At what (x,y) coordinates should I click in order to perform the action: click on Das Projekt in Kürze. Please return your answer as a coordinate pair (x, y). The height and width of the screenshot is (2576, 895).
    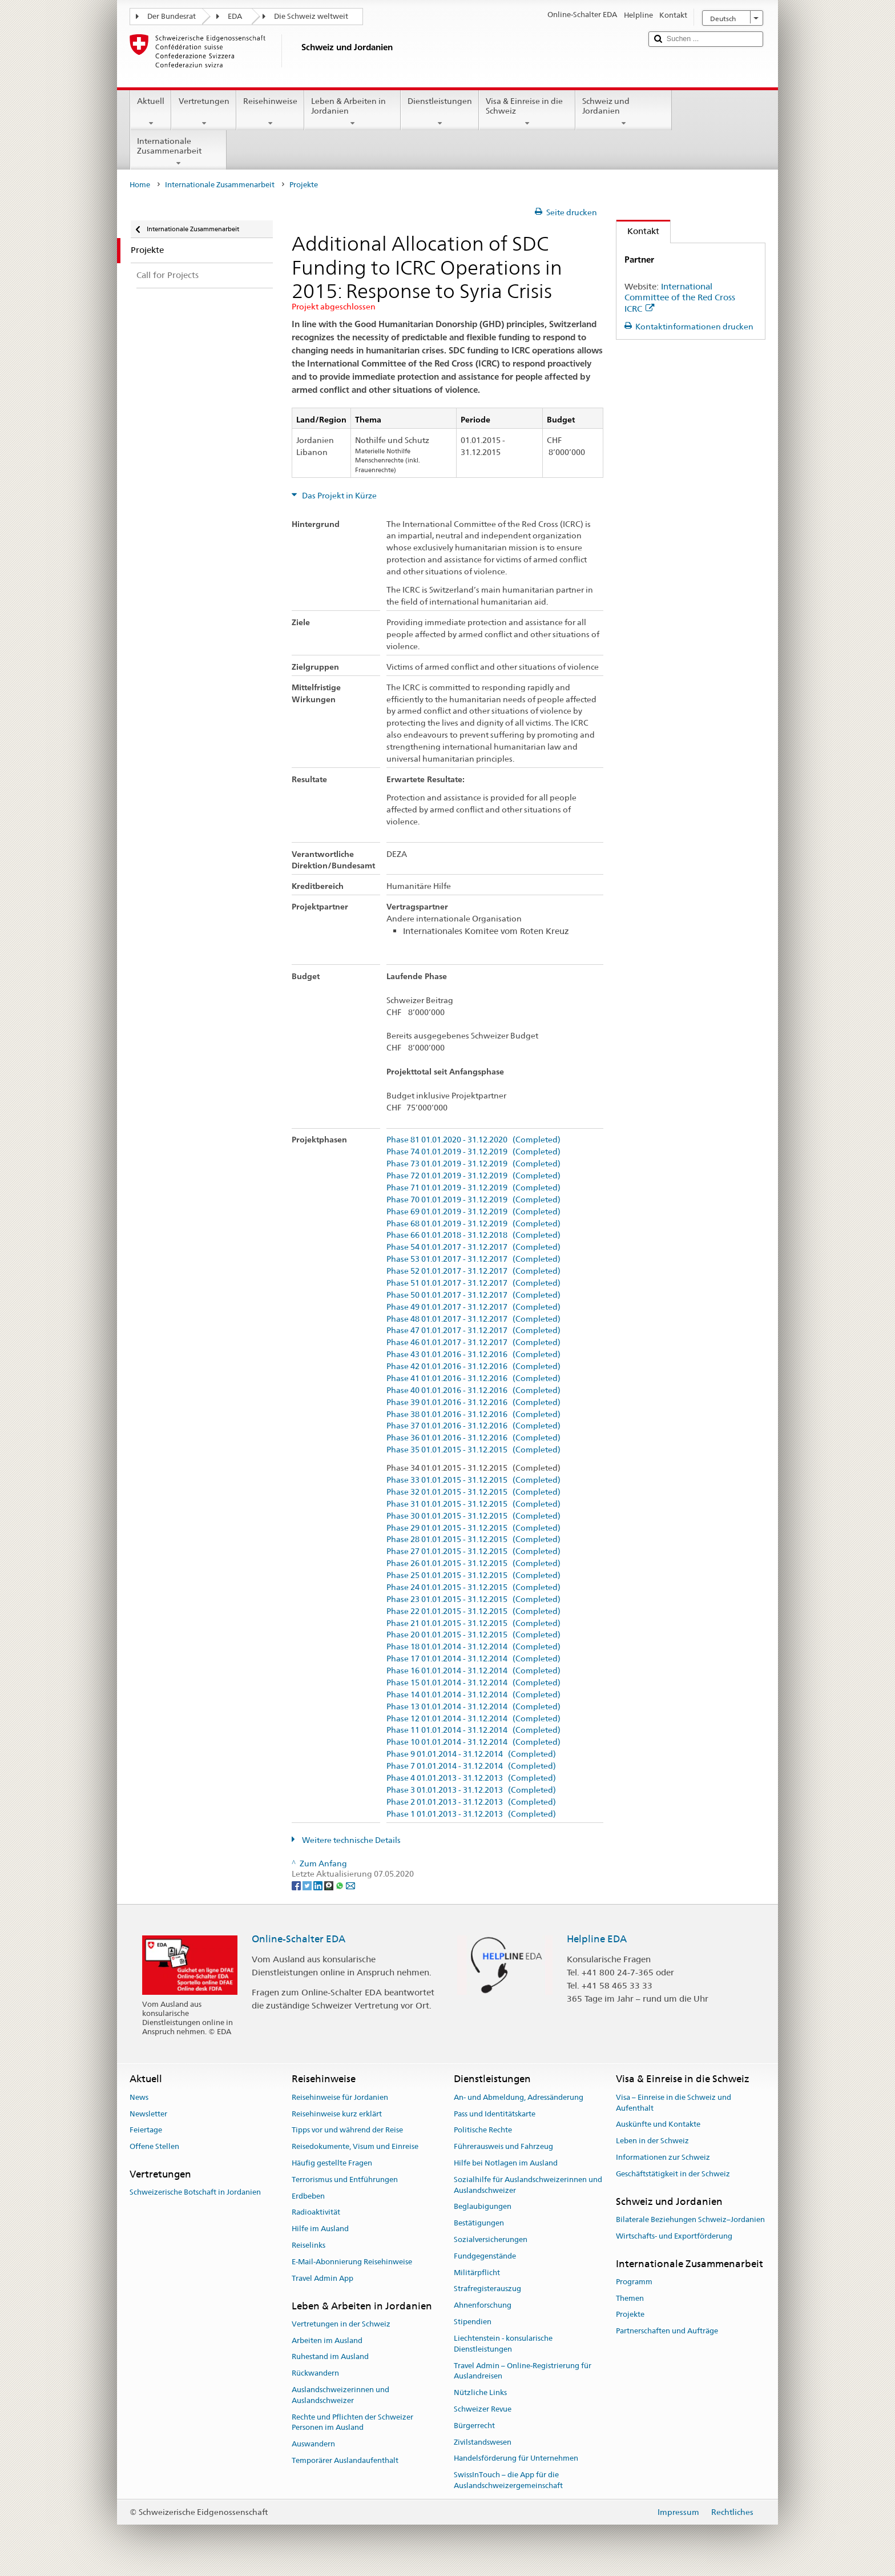
    Looking at the image, I should click on (338, 495).